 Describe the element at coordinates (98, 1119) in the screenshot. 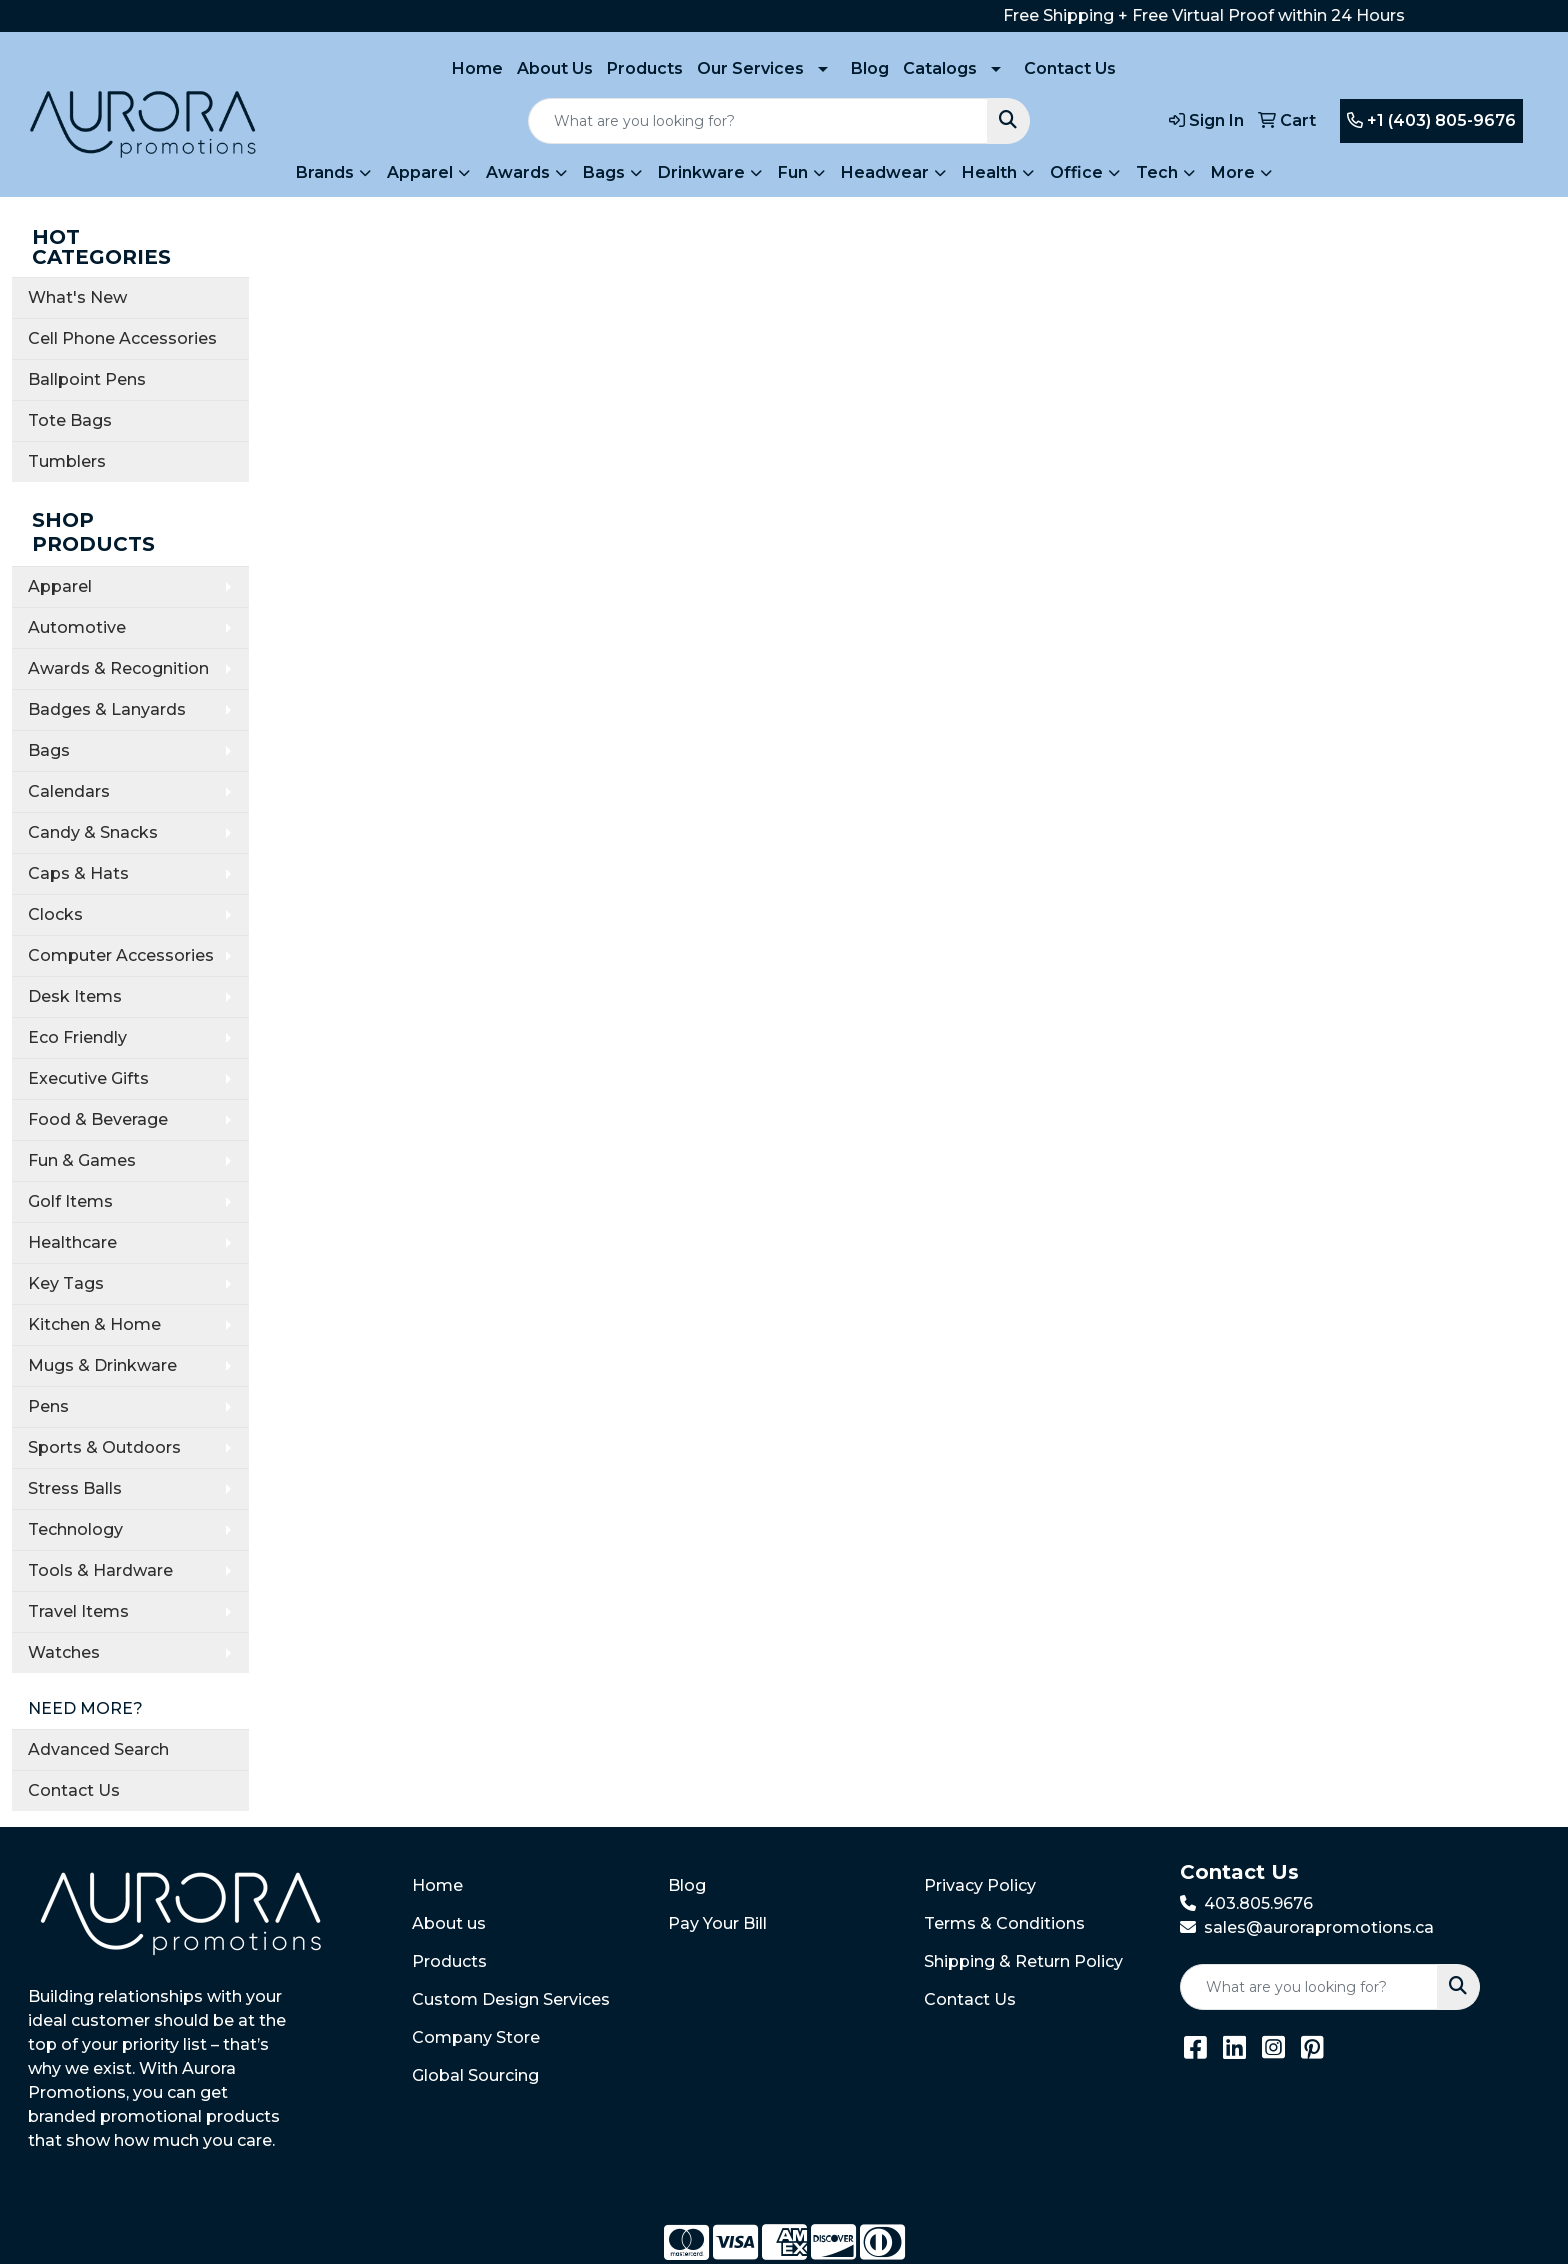

I see `Food & Beverage` at that location.